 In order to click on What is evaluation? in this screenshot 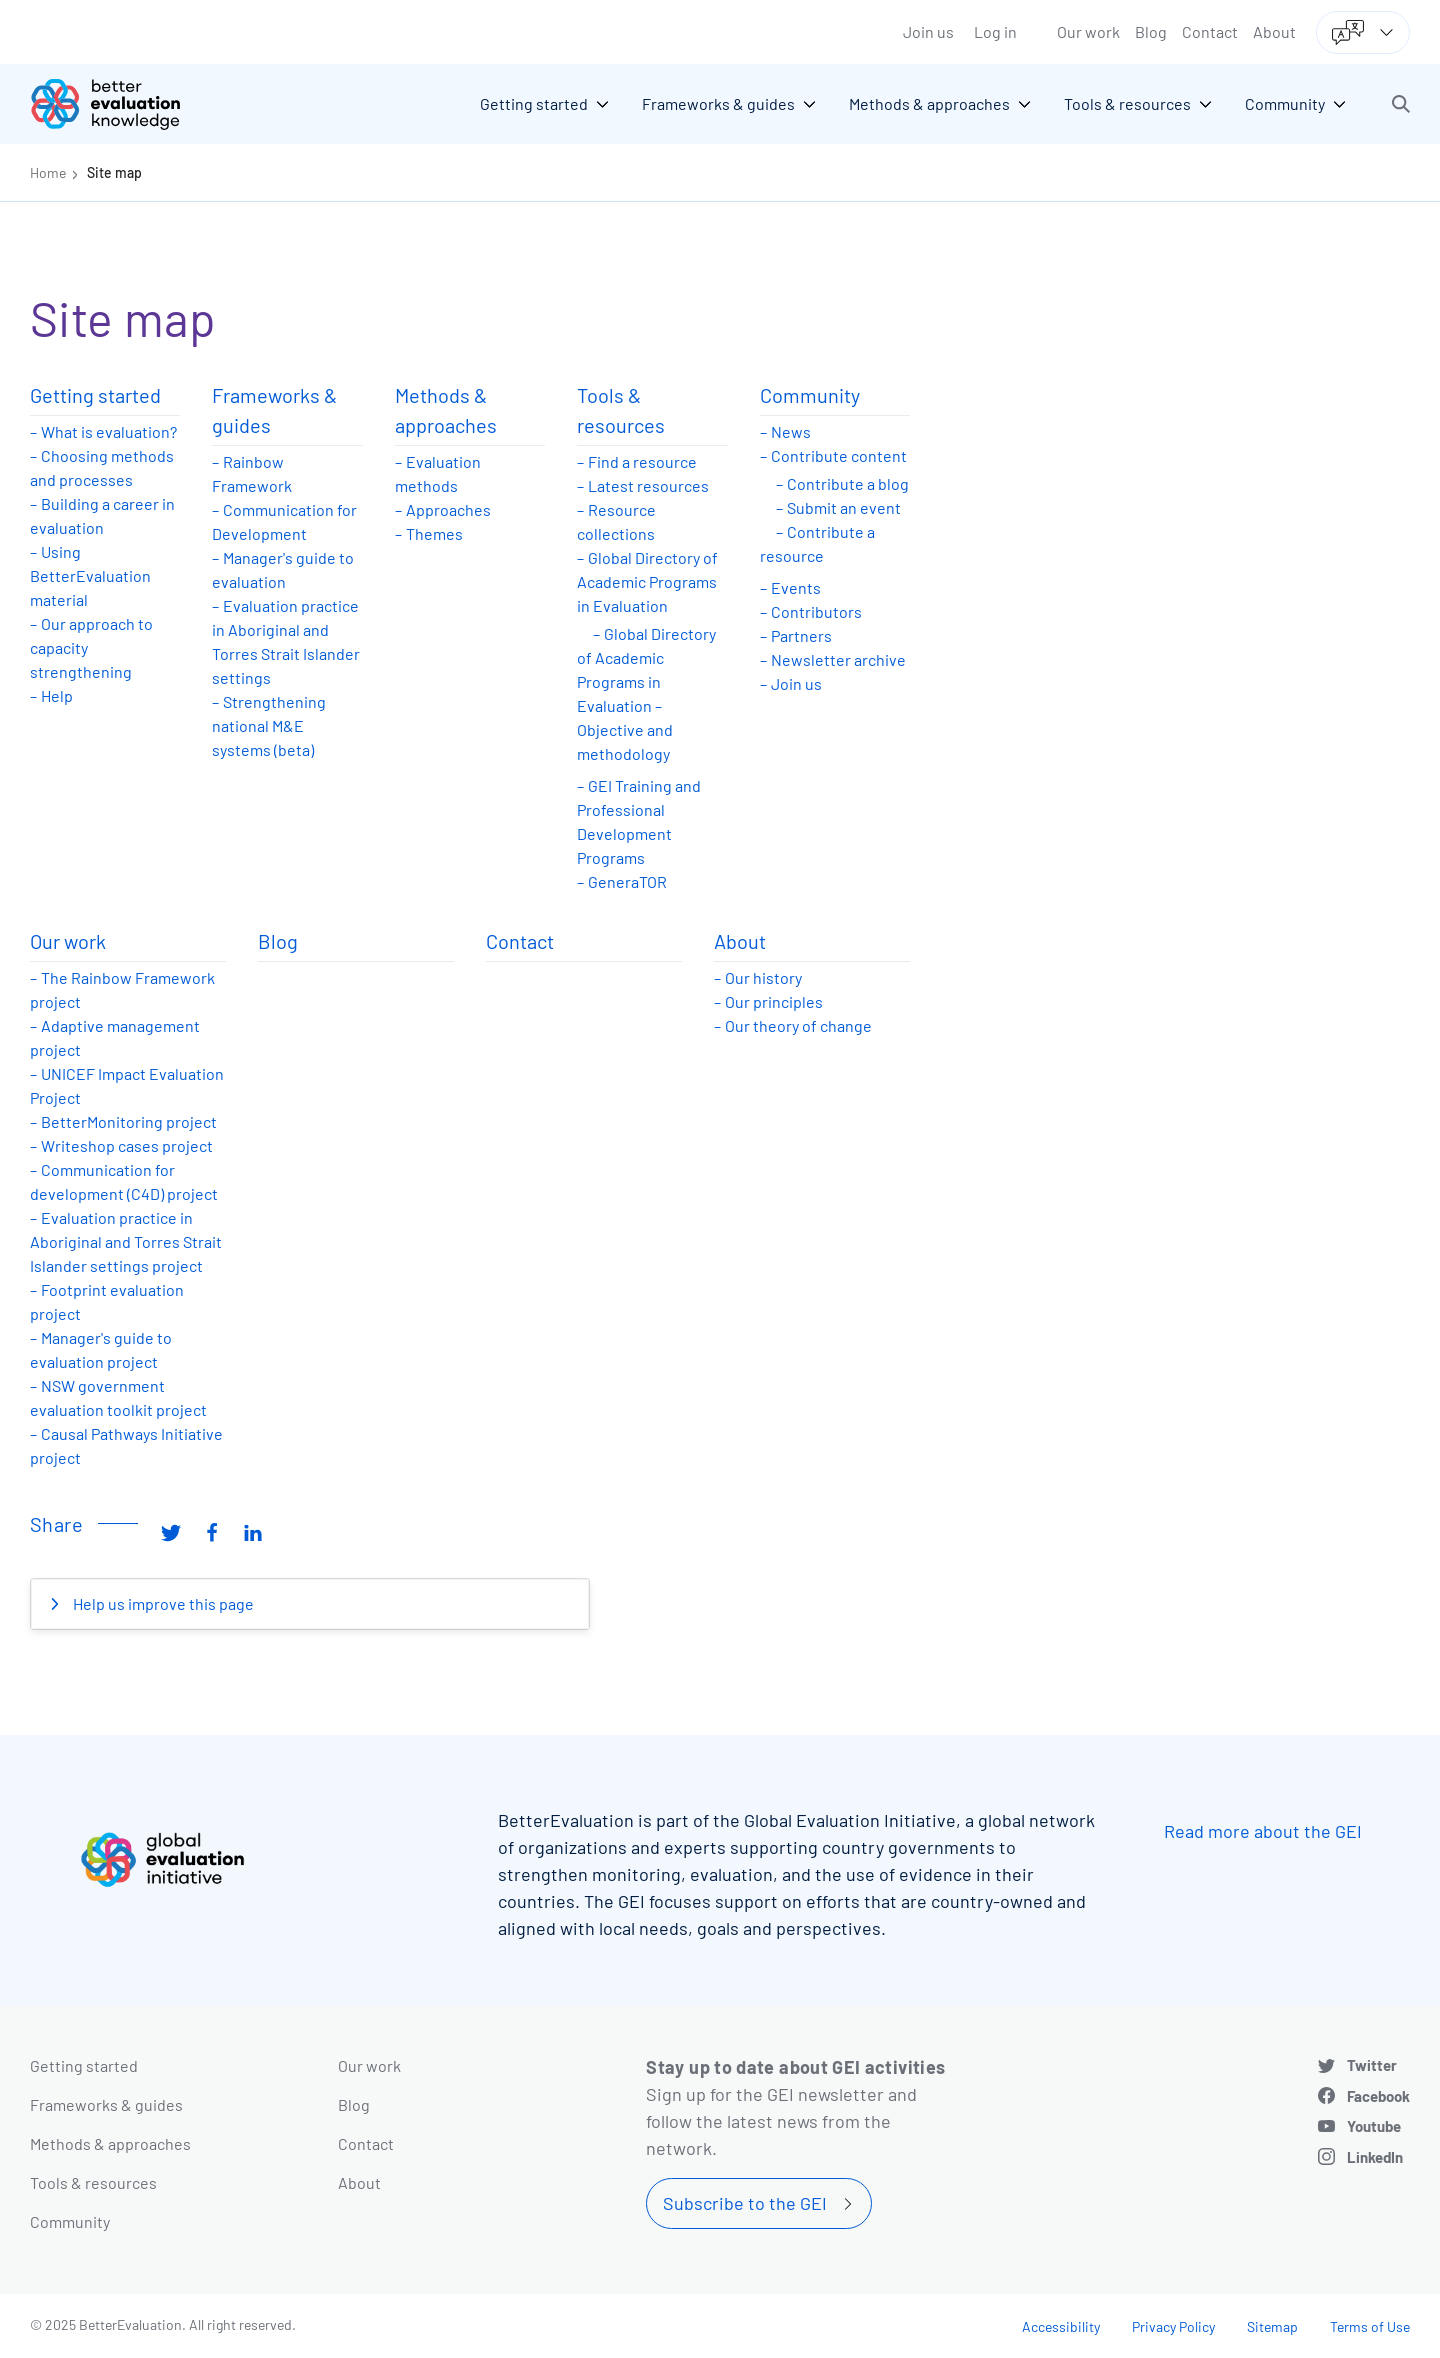, I will do `click(109, 431)`.